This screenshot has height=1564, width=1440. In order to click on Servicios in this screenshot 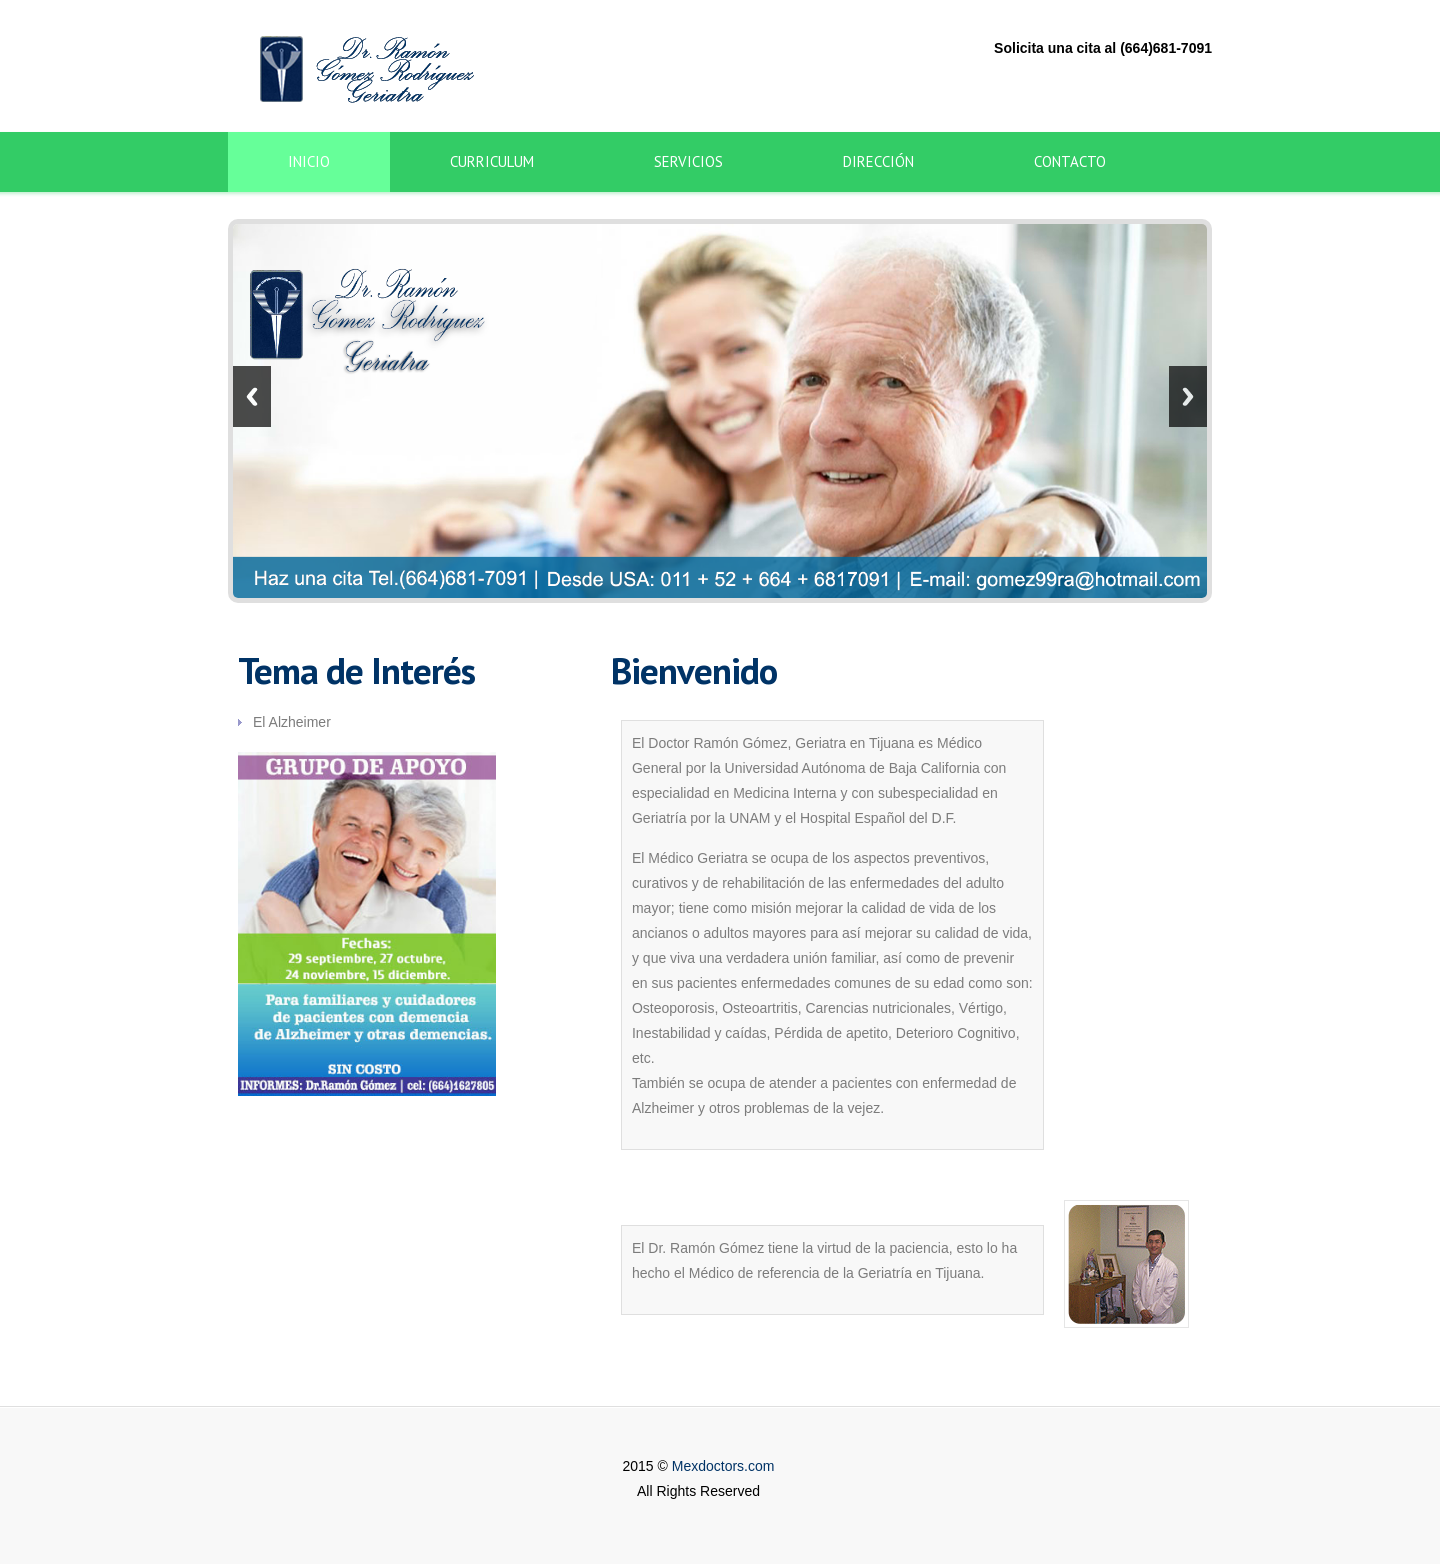, I will do `click(688, 161)`.